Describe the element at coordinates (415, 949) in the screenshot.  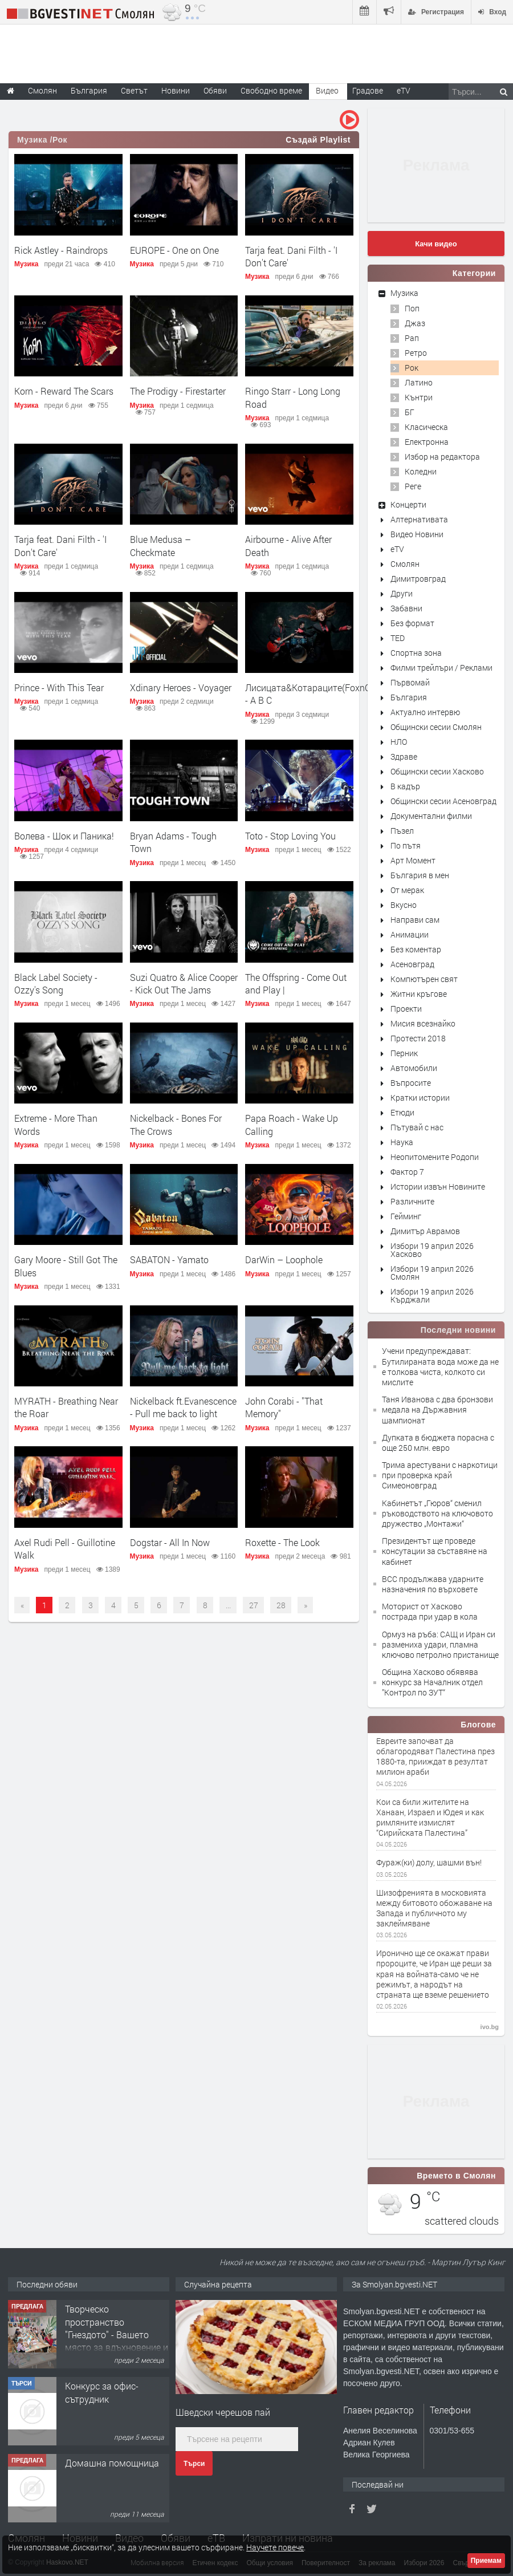
I see `Без коментар` at that location.